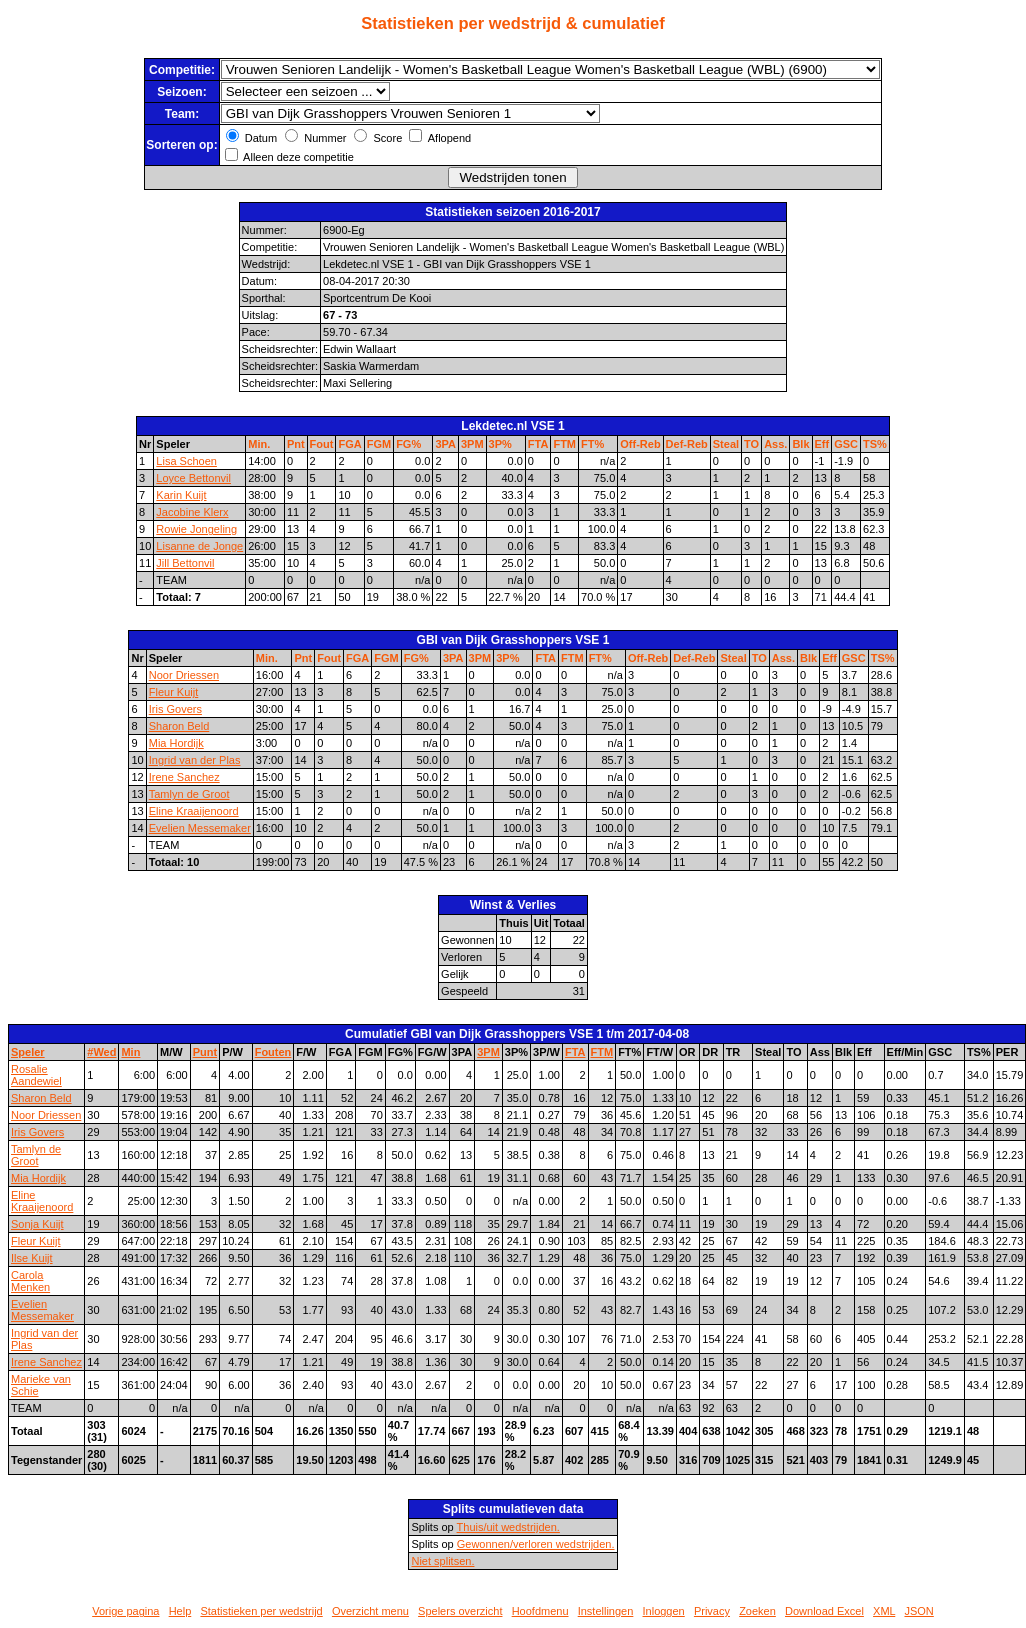 This screenshot has height=1628, width=1026. I want to click on Download Excel, so click(824, 1611).